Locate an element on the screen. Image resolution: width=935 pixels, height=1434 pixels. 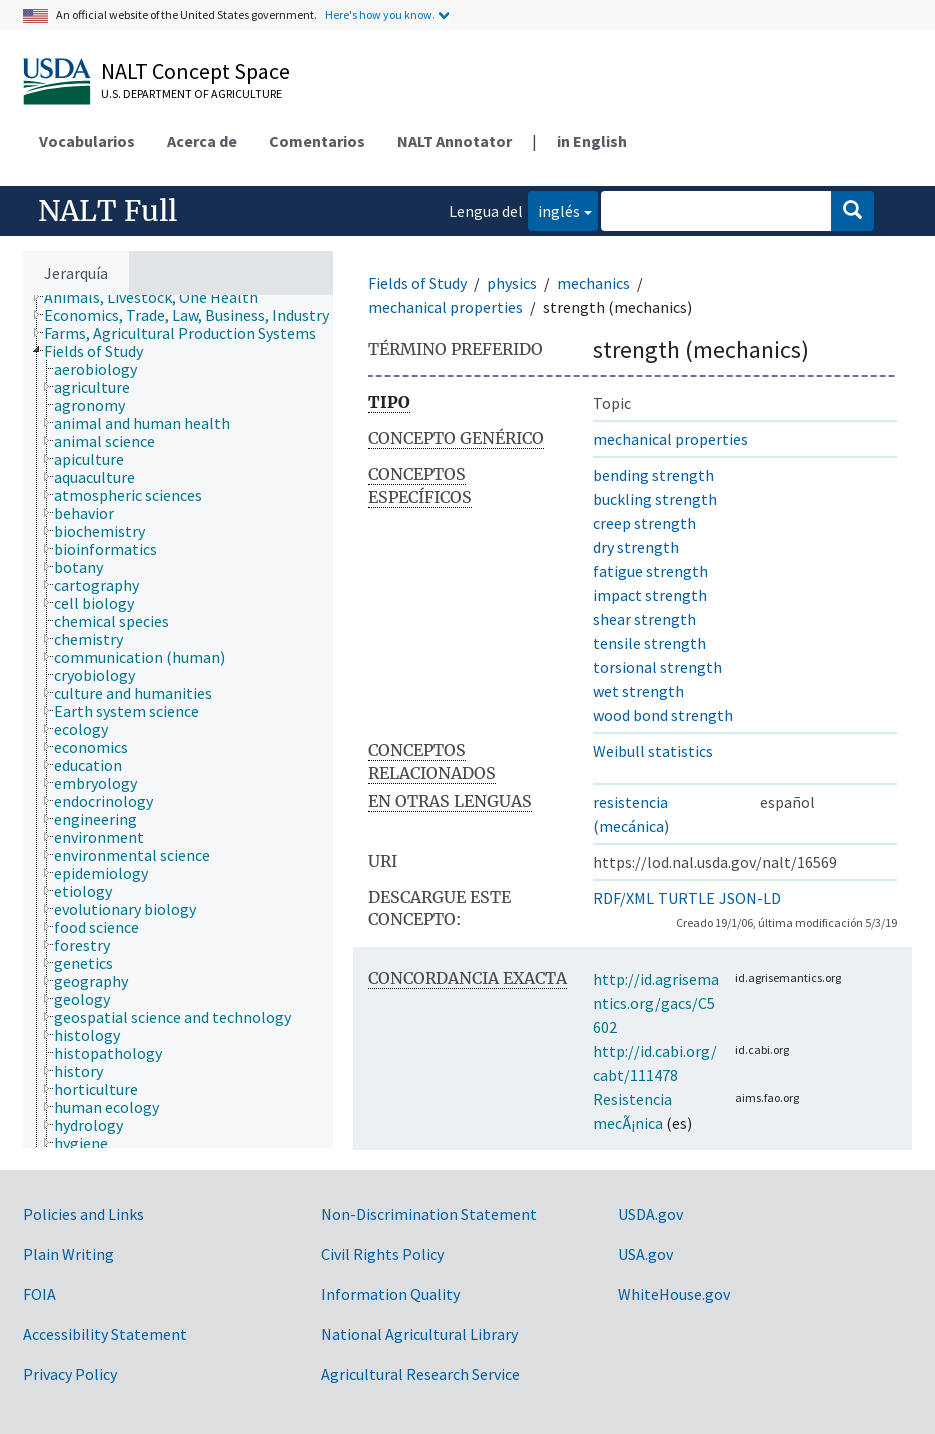
physics is located at coordinates (512, 283).